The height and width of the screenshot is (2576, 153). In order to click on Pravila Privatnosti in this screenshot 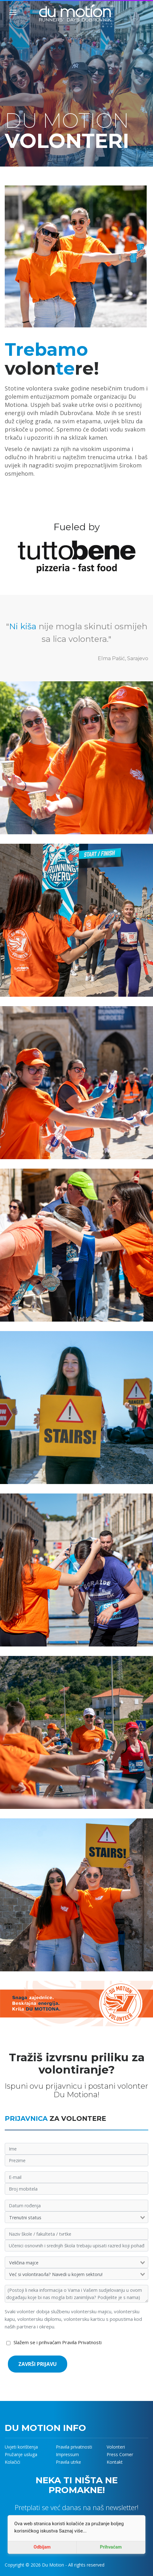, I will do `click(82, 2342)`.